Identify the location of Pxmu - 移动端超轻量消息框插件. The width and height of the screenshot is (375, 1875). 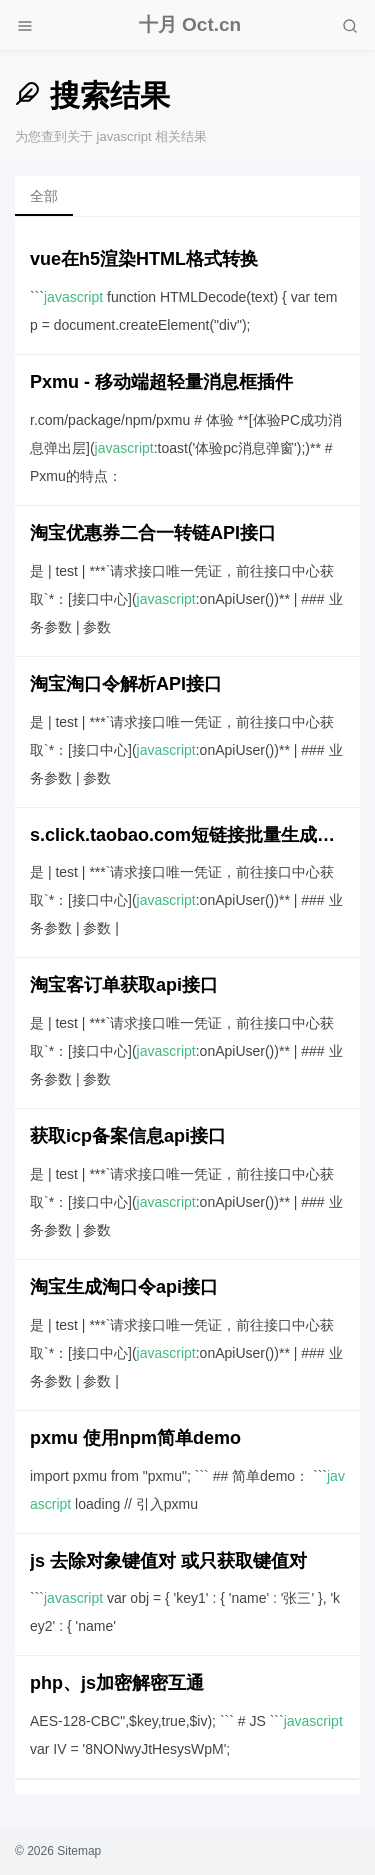
(161, 382).